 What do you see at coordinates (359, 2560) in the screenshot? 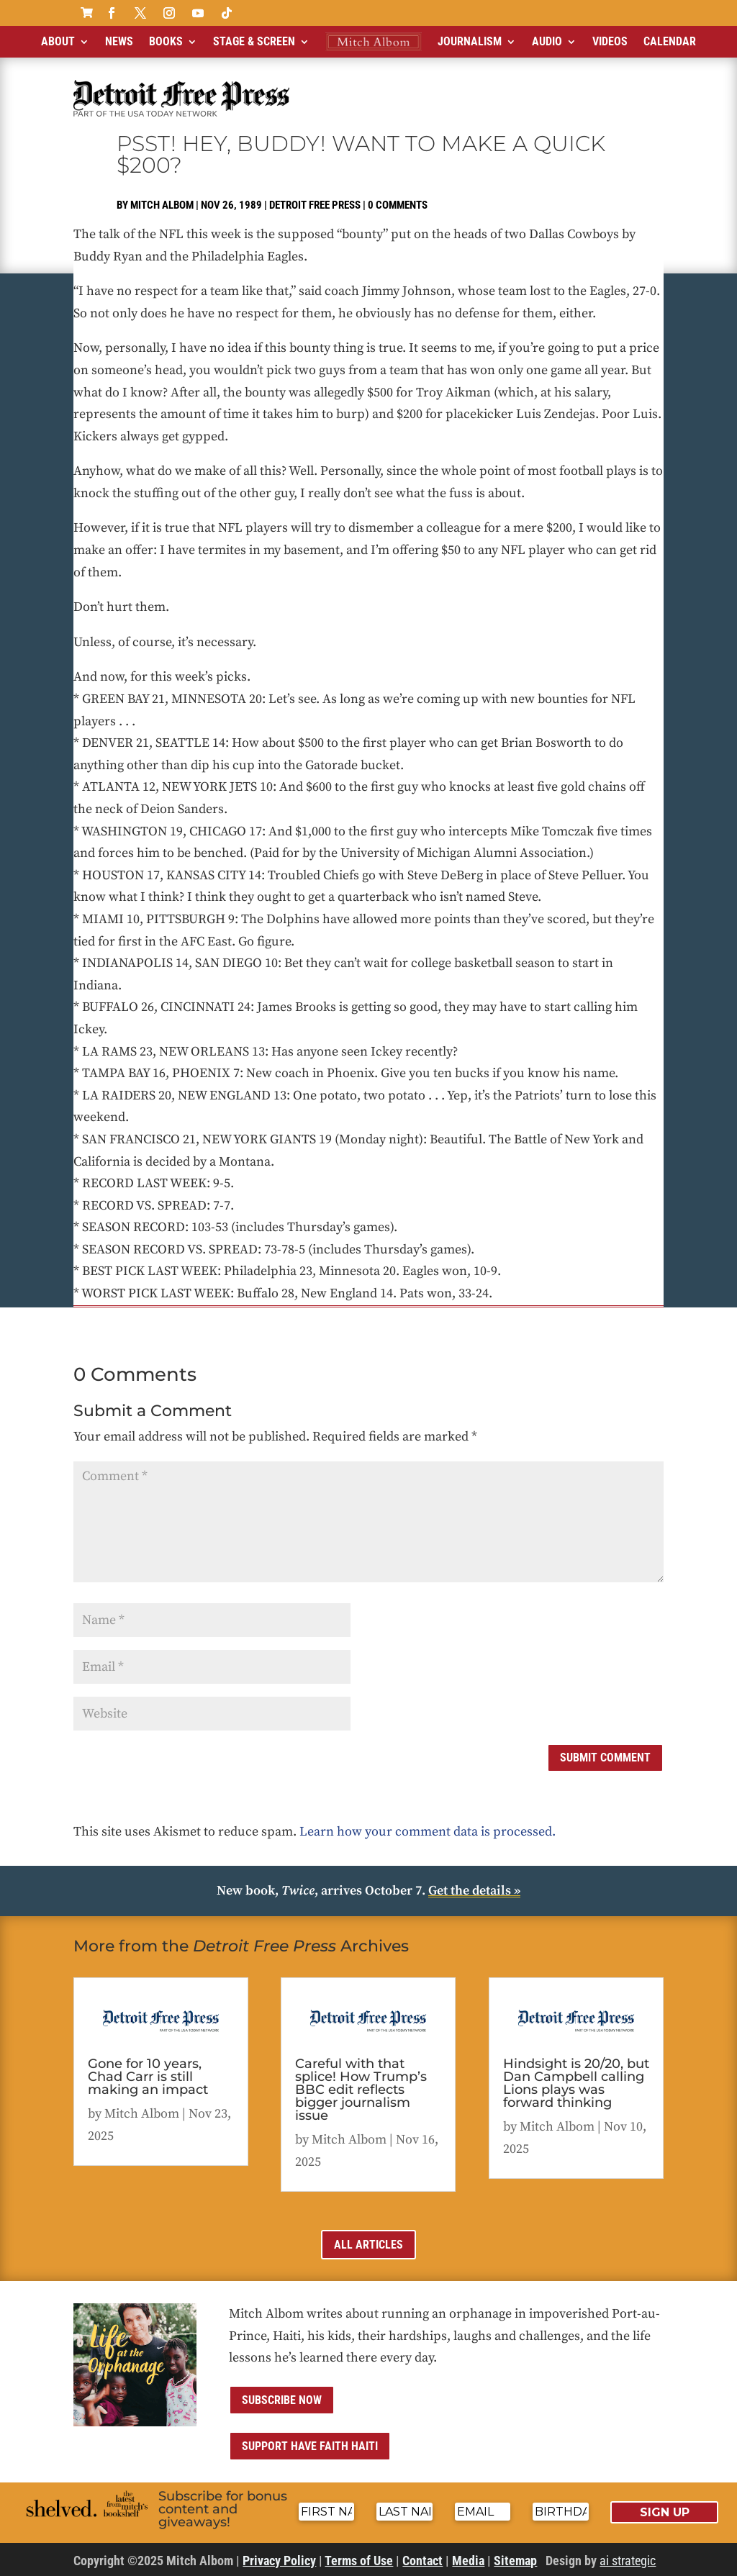
I see `Terms of Use` at bounding box center [359, 2560].